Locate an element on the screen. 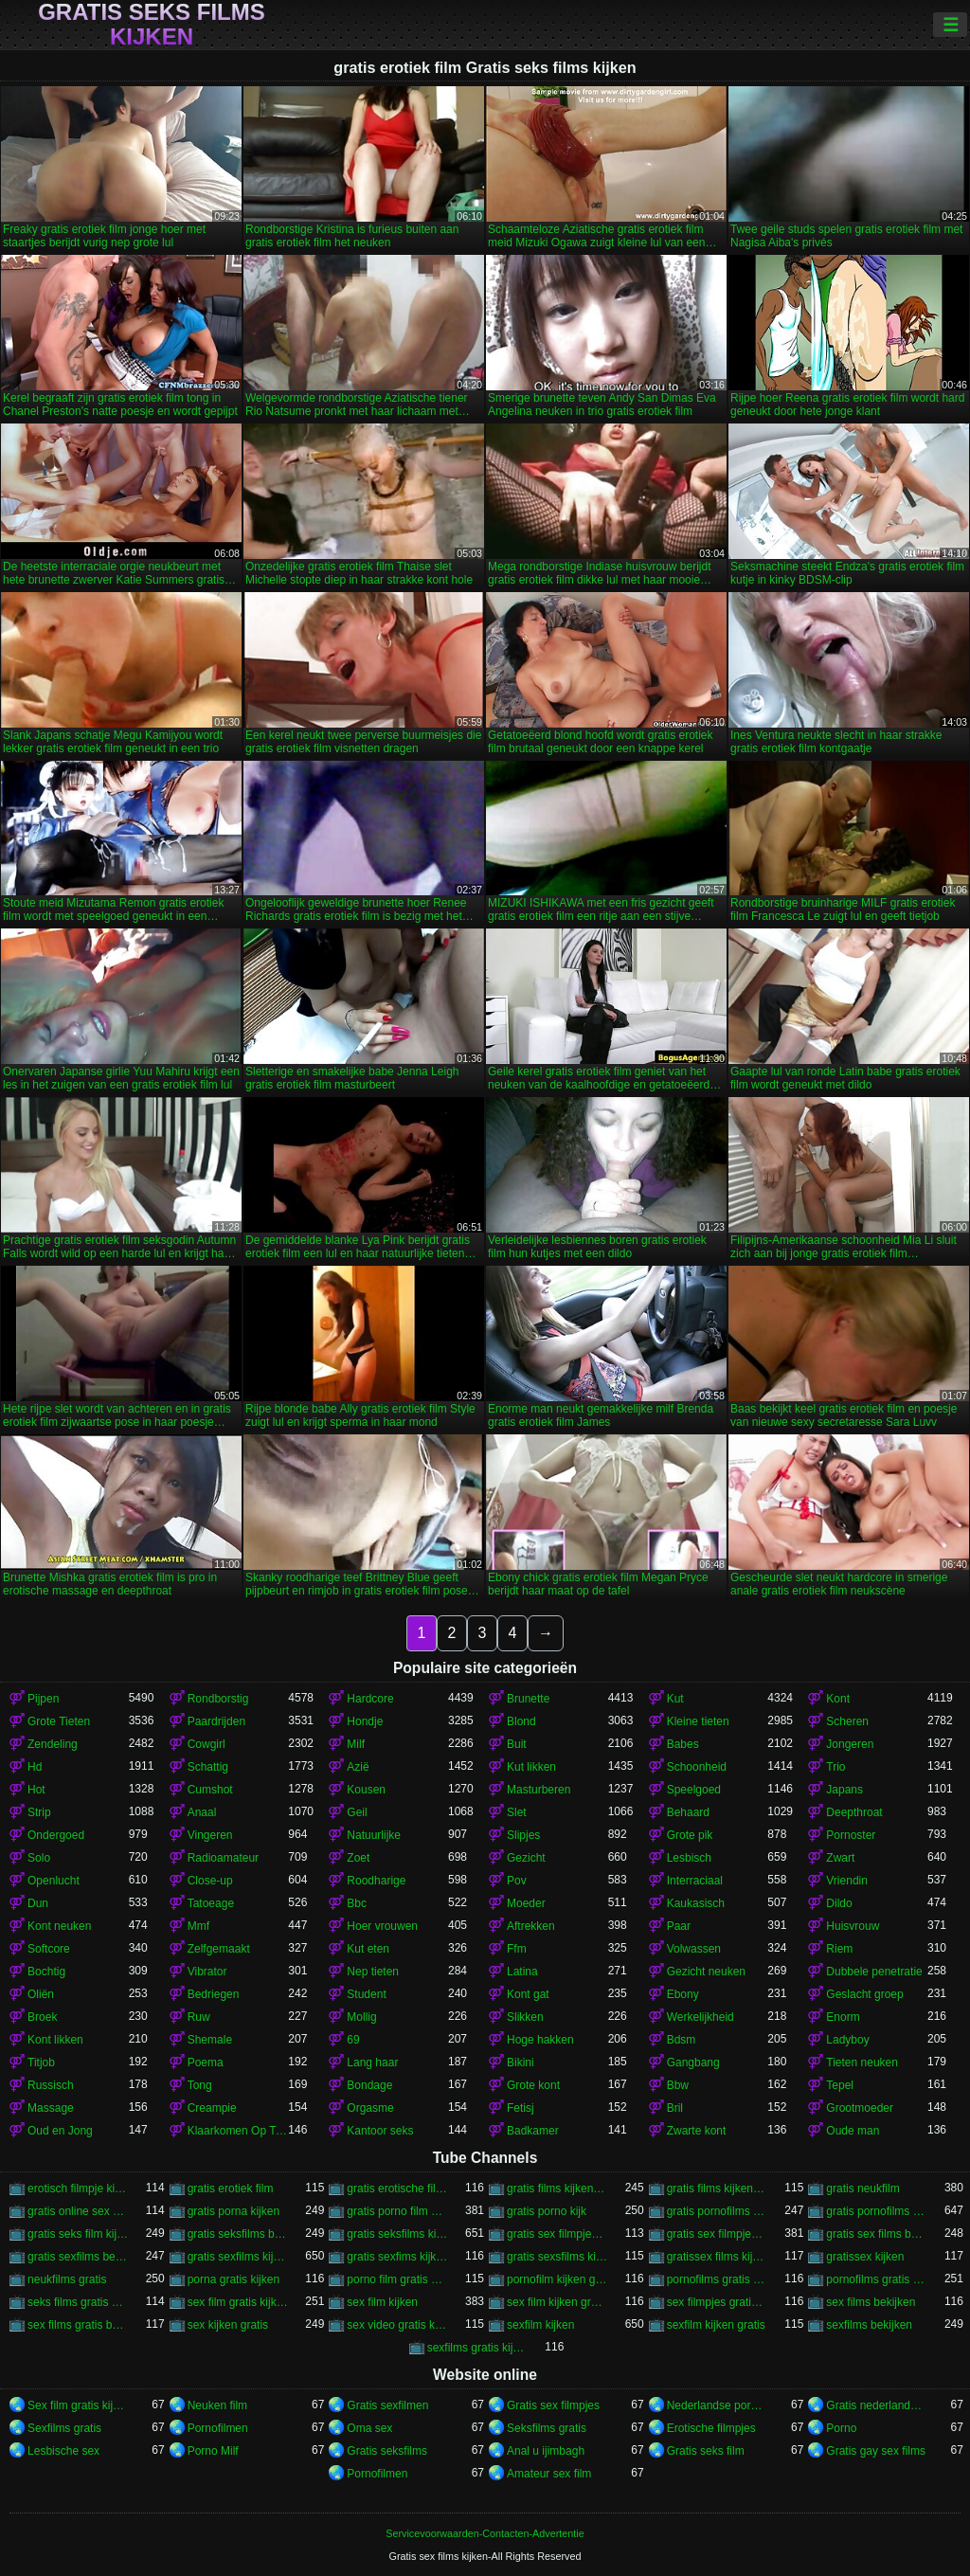  gratis films kijken sex is located at coordinates (717, 2188).